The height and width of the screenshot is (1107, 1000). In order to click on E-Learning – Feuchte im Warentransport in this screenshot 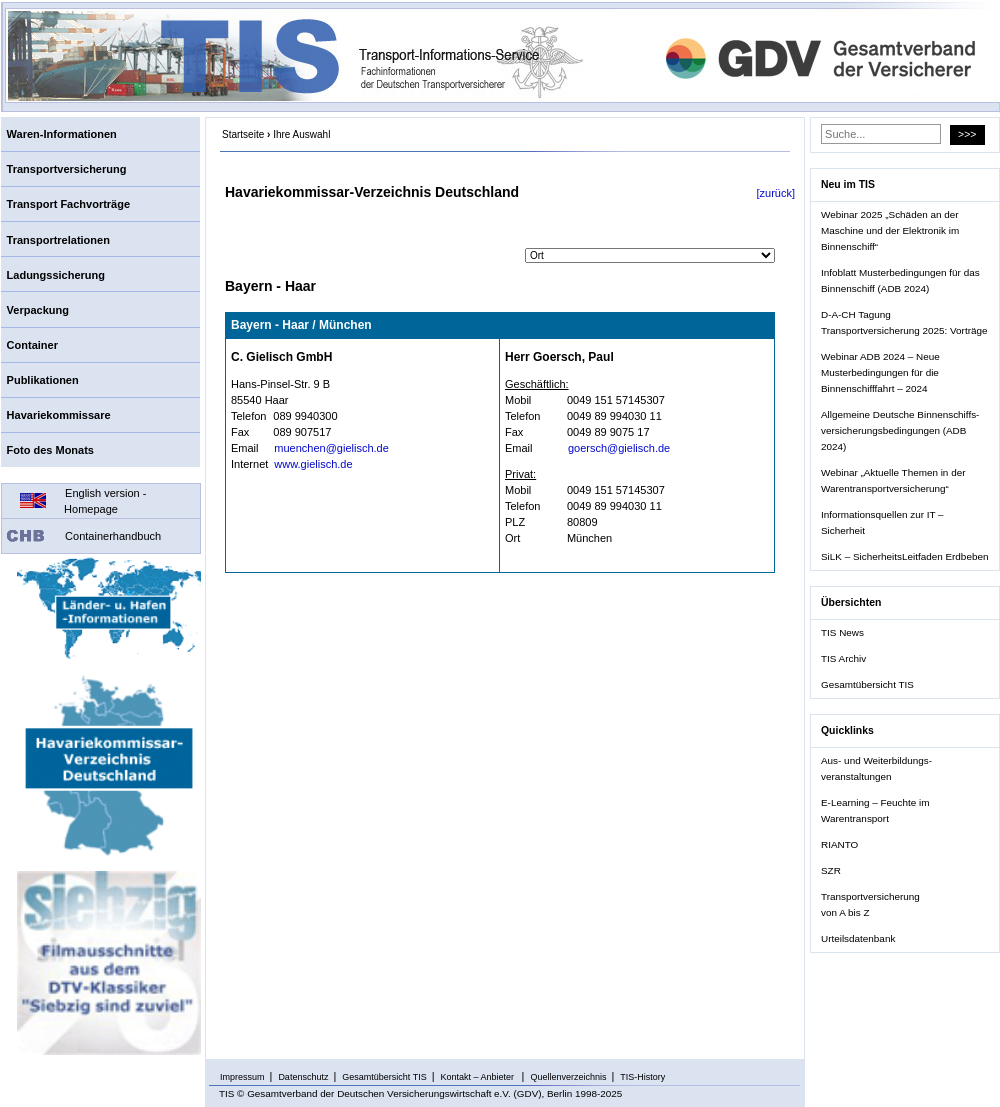, I will do `click(875, 810)`.